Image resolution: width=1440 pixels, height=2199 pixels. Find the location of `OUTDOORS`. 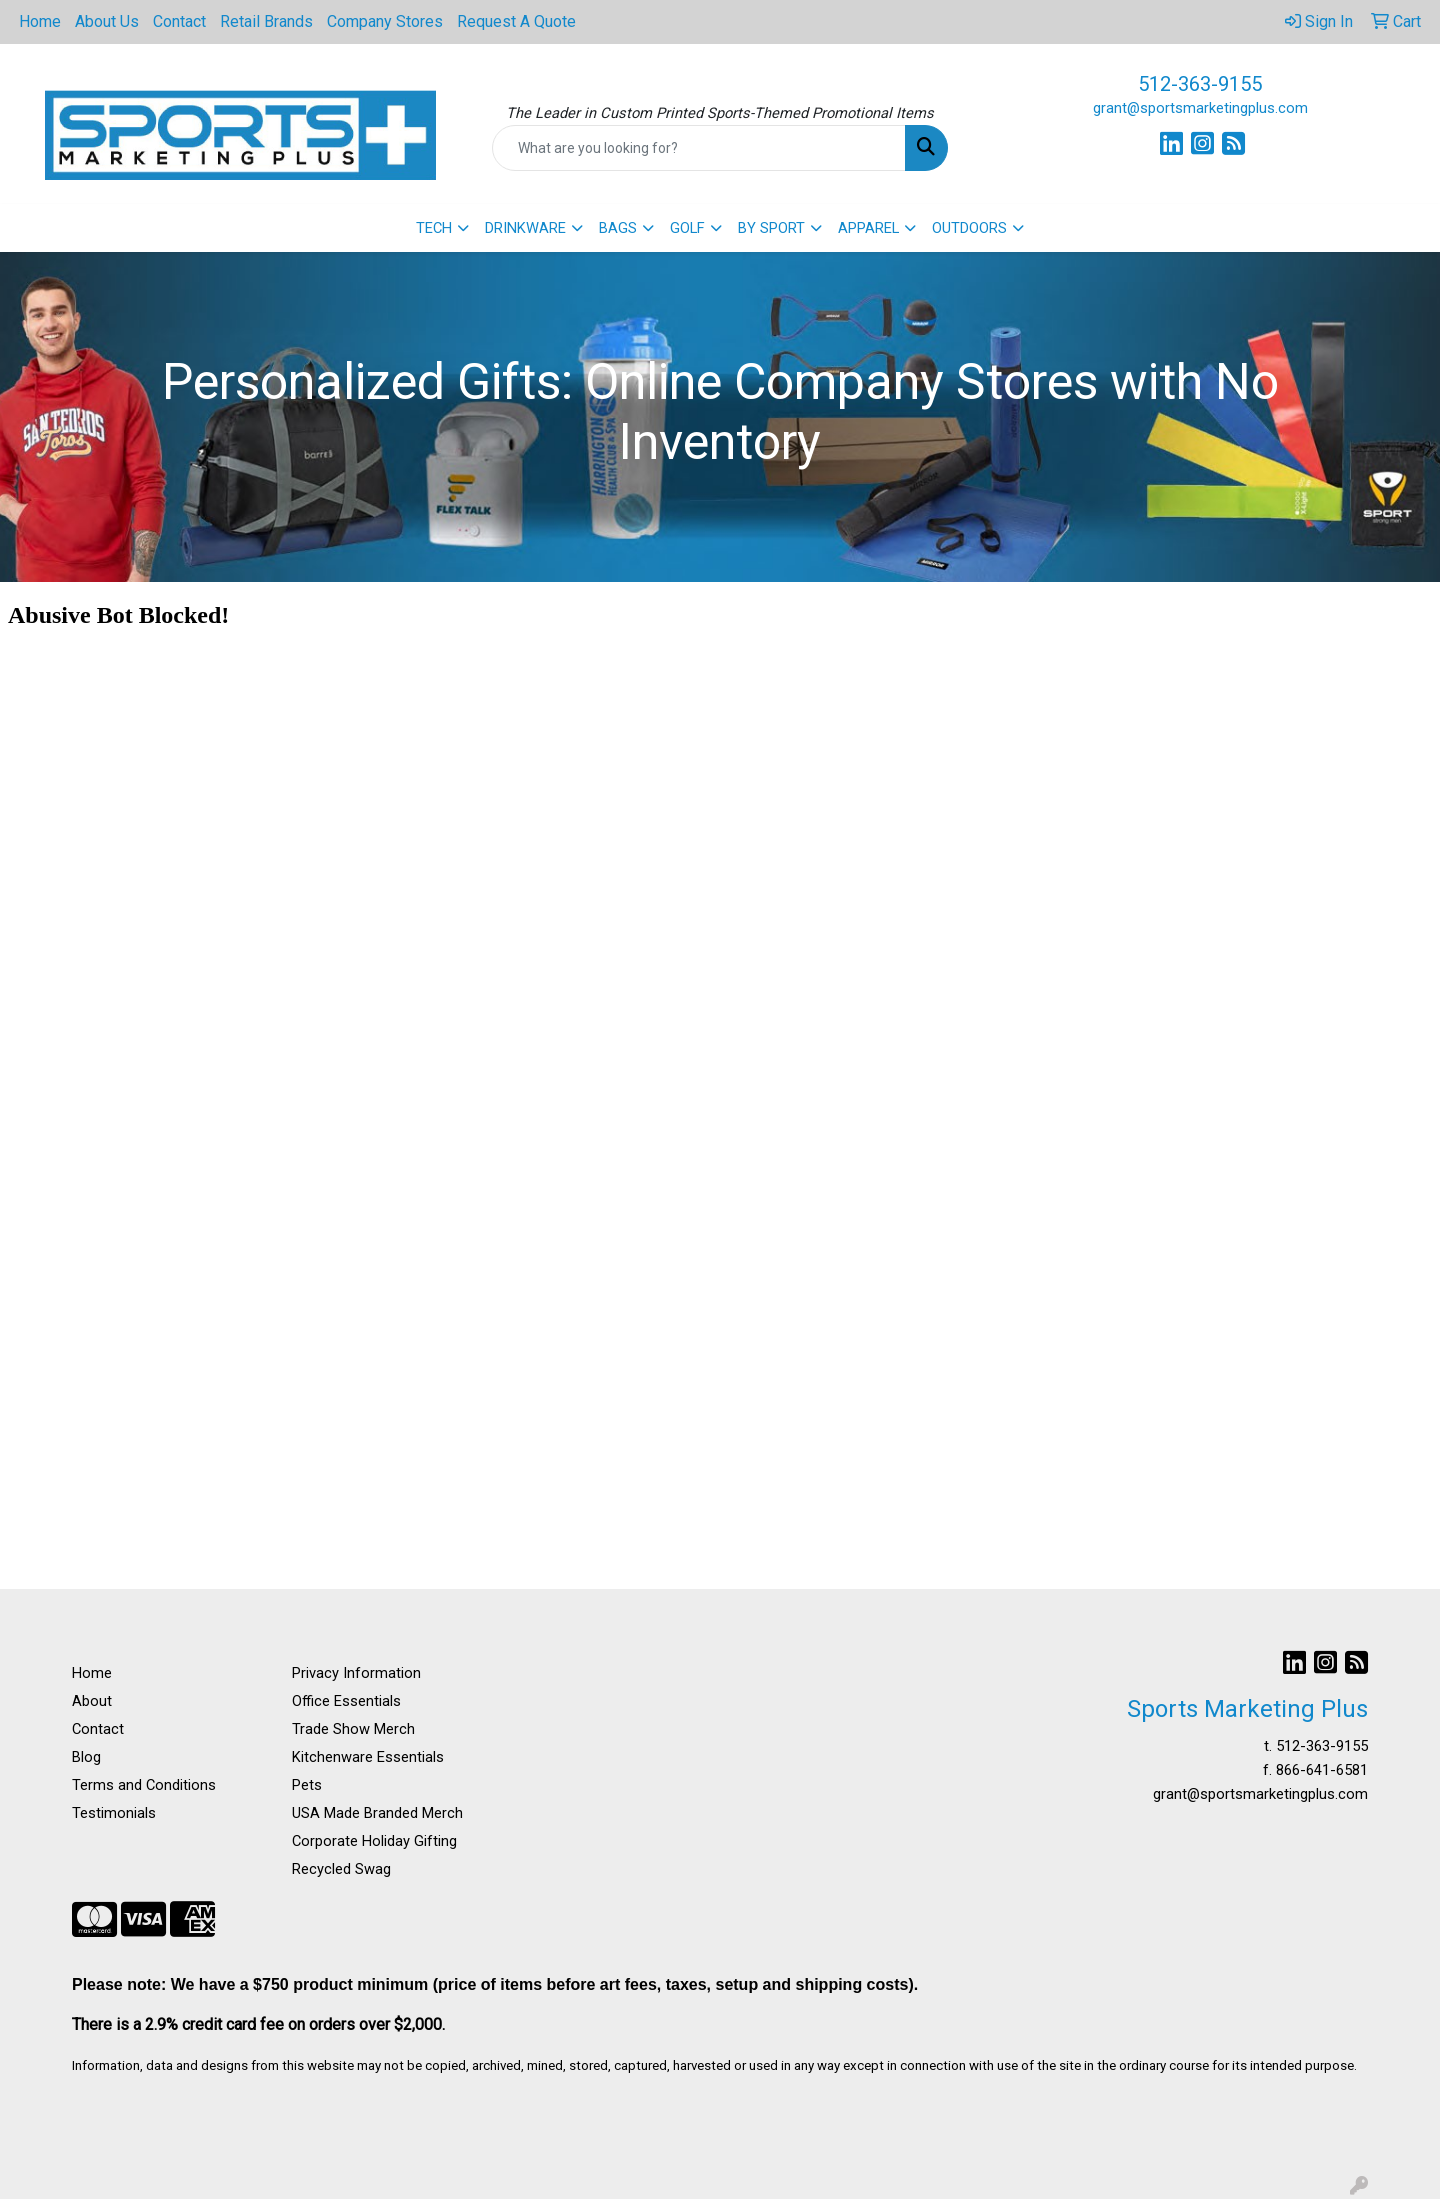

OUTDOORS is located at coordinates (969, 228).